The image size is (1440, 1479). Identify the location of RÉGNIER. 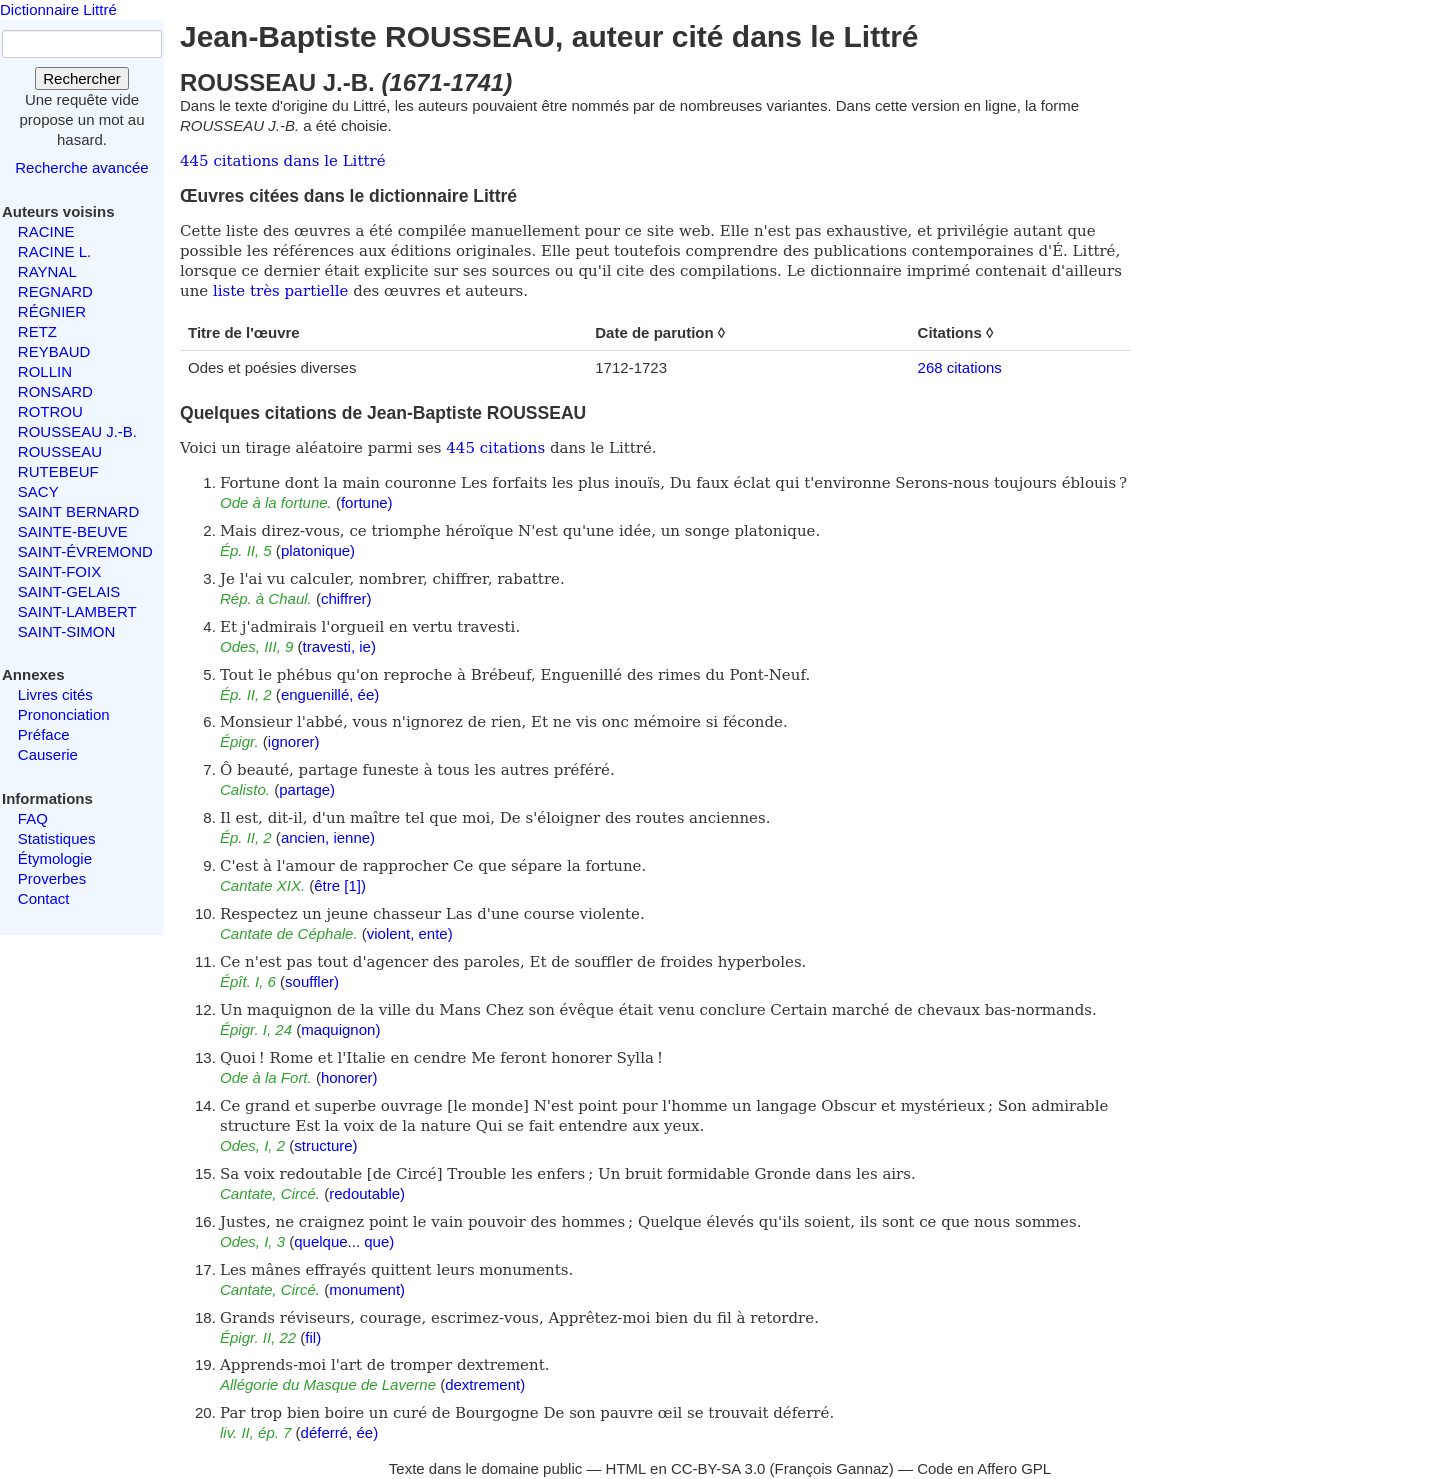
(52, 311).